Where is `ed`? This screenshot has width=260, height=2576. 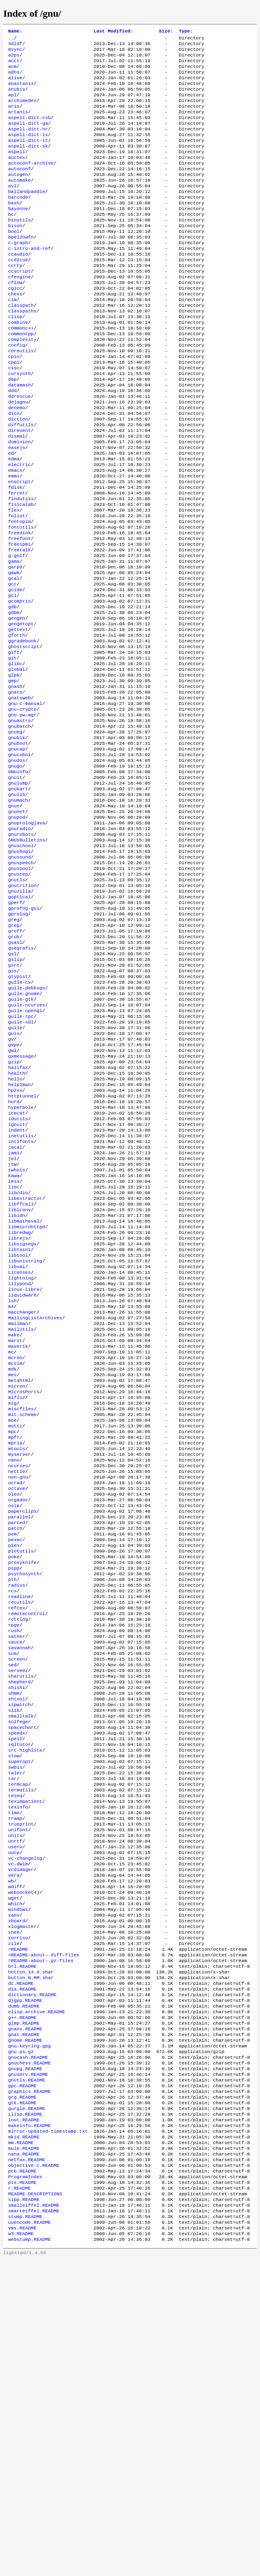 ed is located at coordinates (11, 514).